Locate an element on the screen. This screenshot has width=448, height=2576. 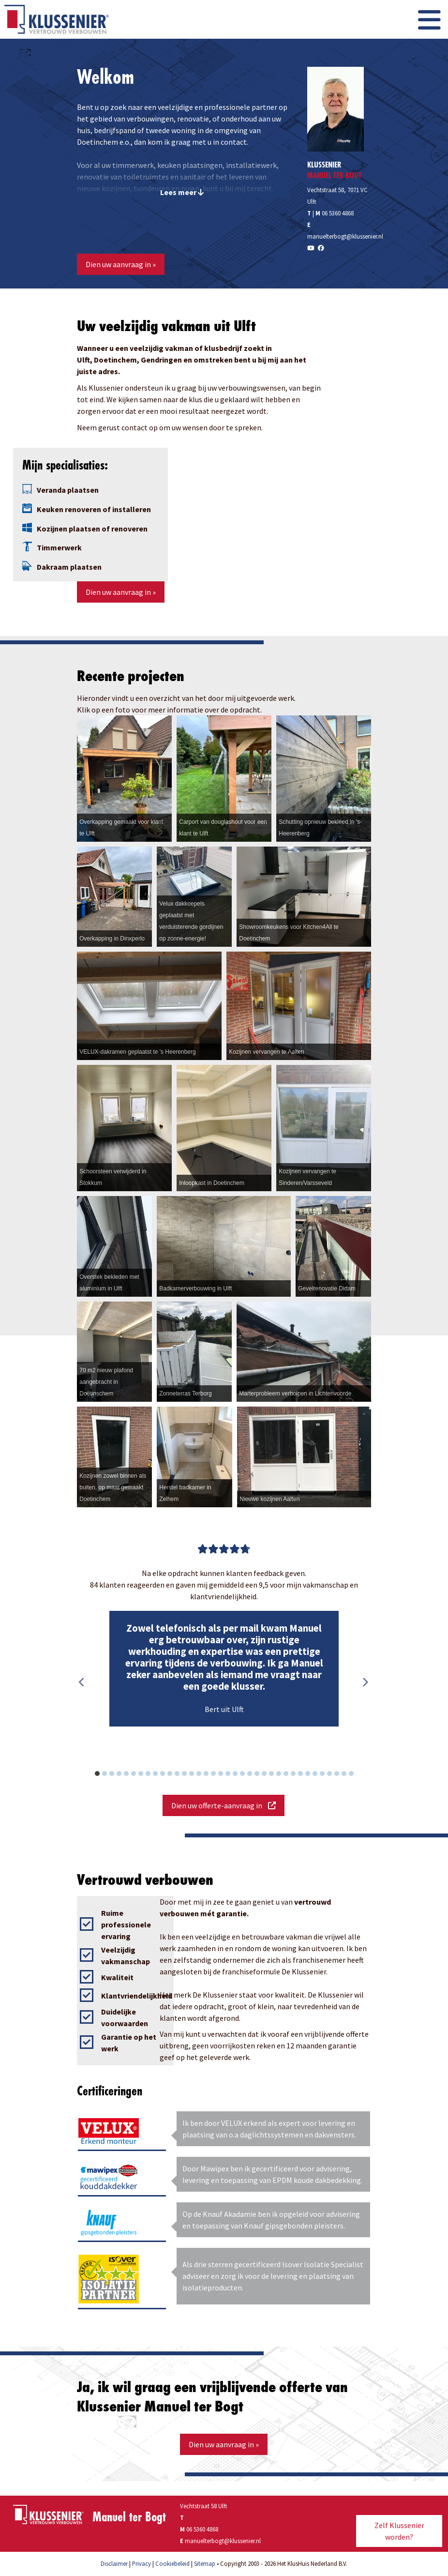
Zelf Klussenier worden? is located at coordinates (399, 2531).